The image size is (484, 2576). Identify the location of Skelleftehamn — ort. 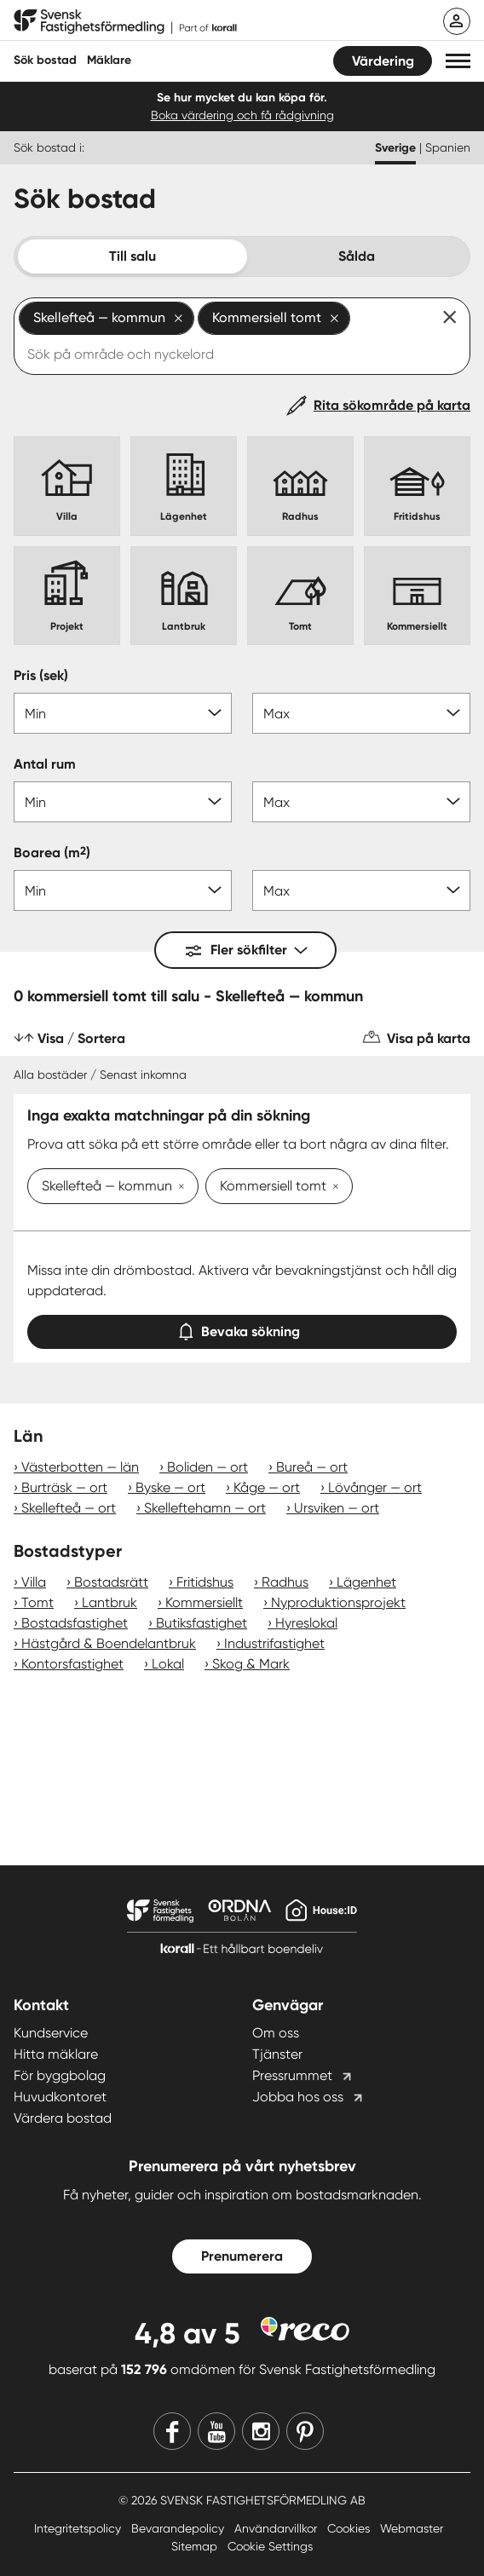
(205, 1508).